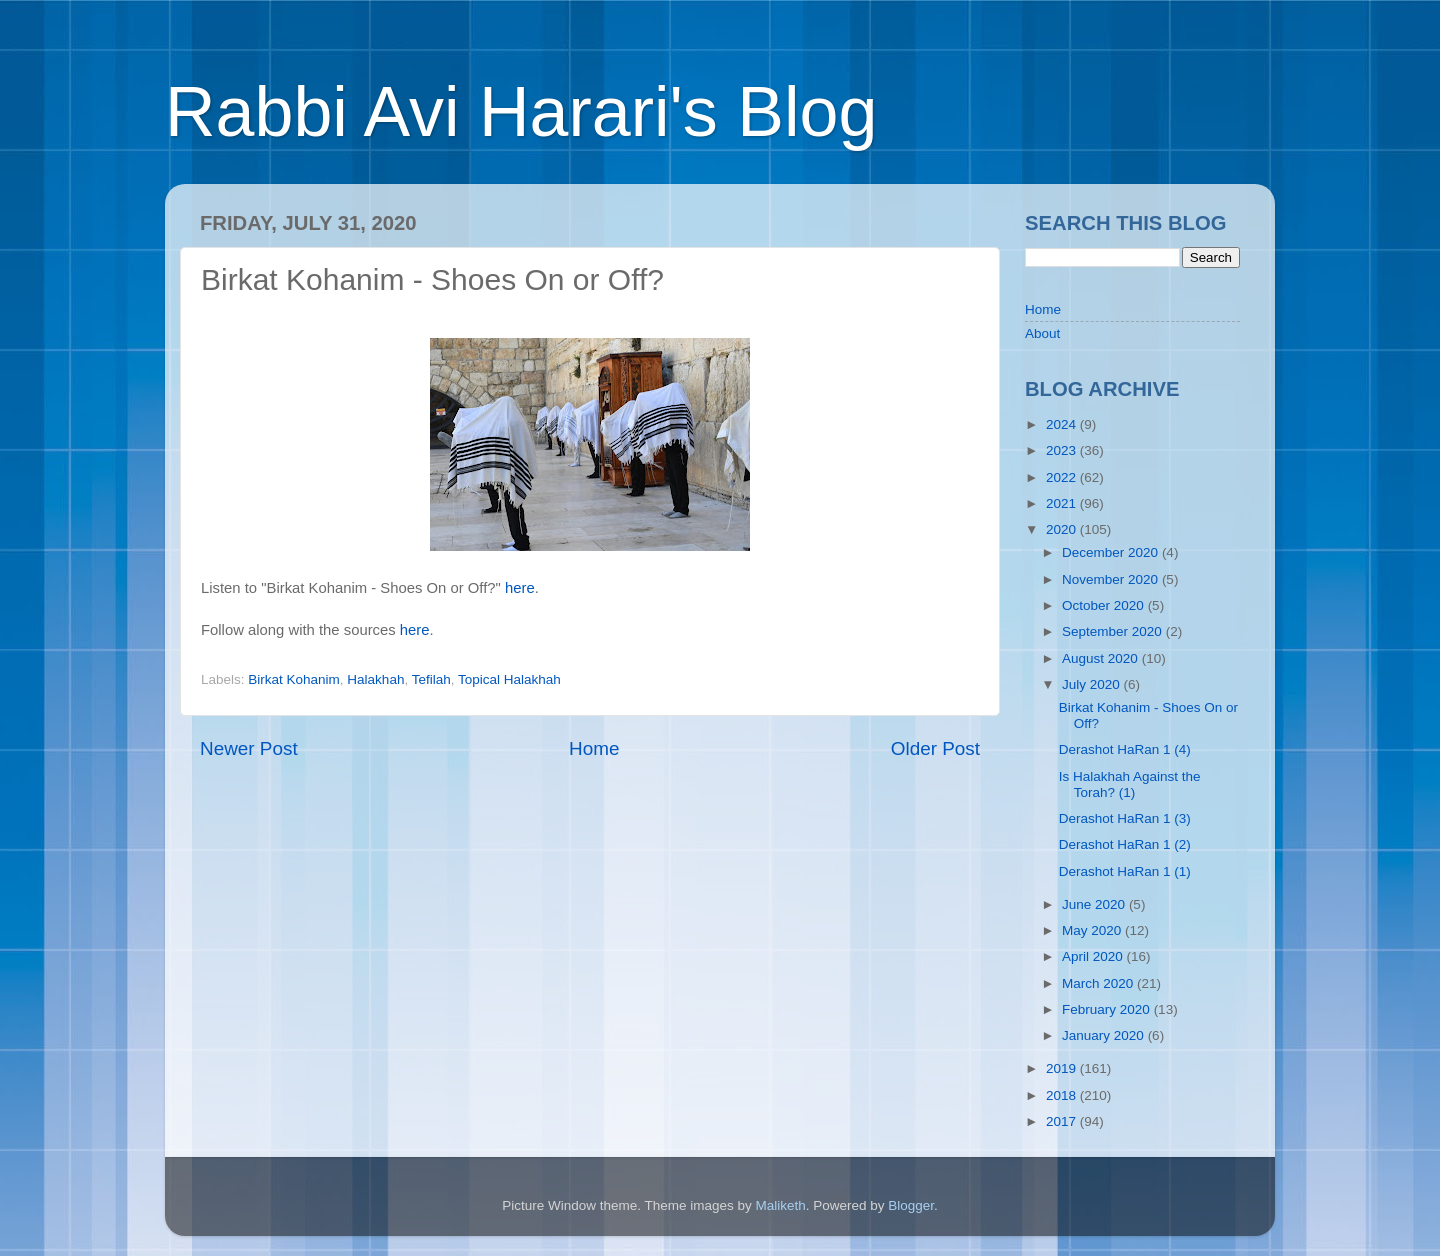 This screenshot has height=1256, width=1440. What do you see at coordinates (1105, 1035) in the screenshot?
I see `January 2020` at bounding box center [1105, 1035].